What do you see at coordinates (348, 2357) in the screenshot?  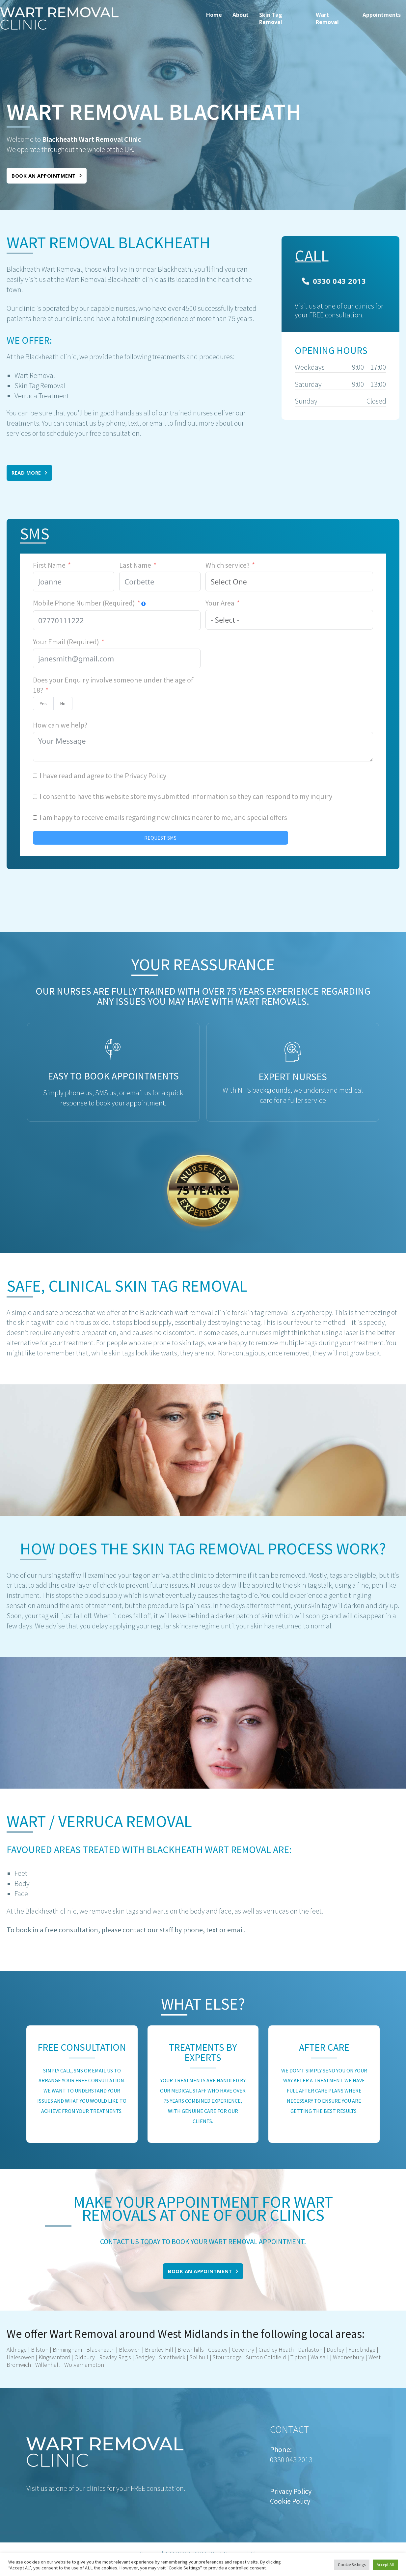 I see `Wednesbury` at bounding box center [348, 2357].